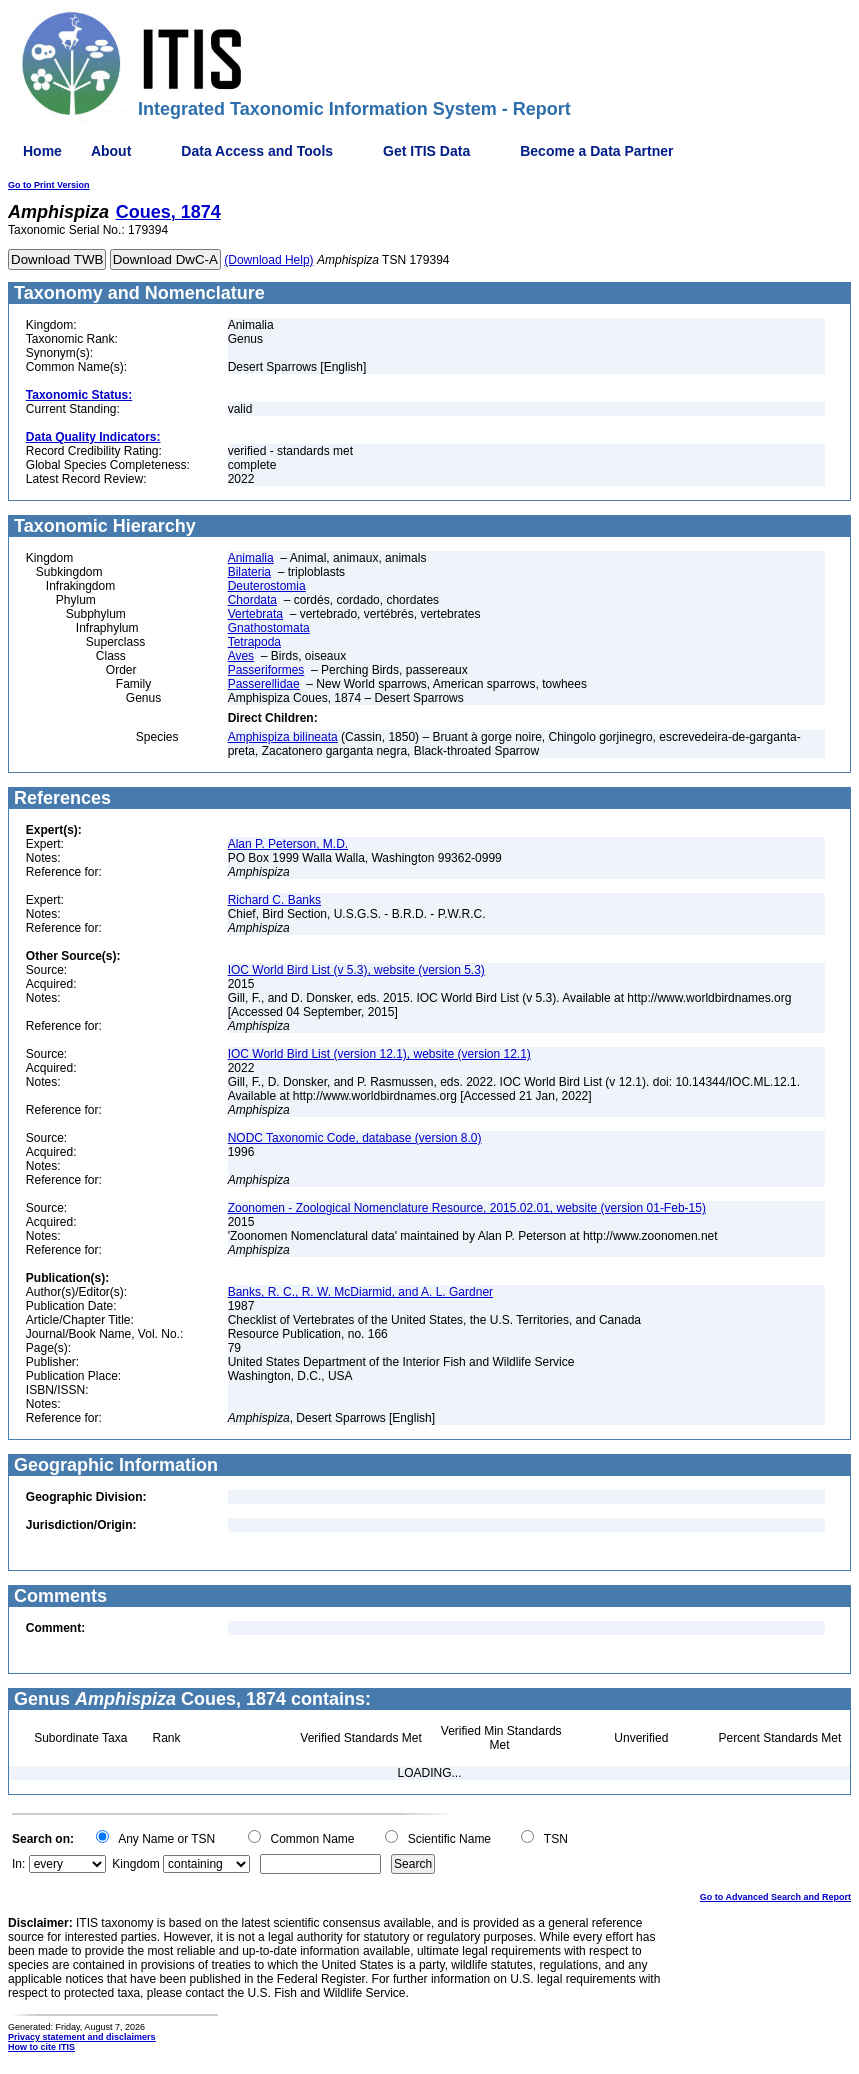 The height and width of the screenshot is (2074, 859). Describe the element at coordinates (254, 642) in the screenshot. I see `Tetrapoda` at that location.